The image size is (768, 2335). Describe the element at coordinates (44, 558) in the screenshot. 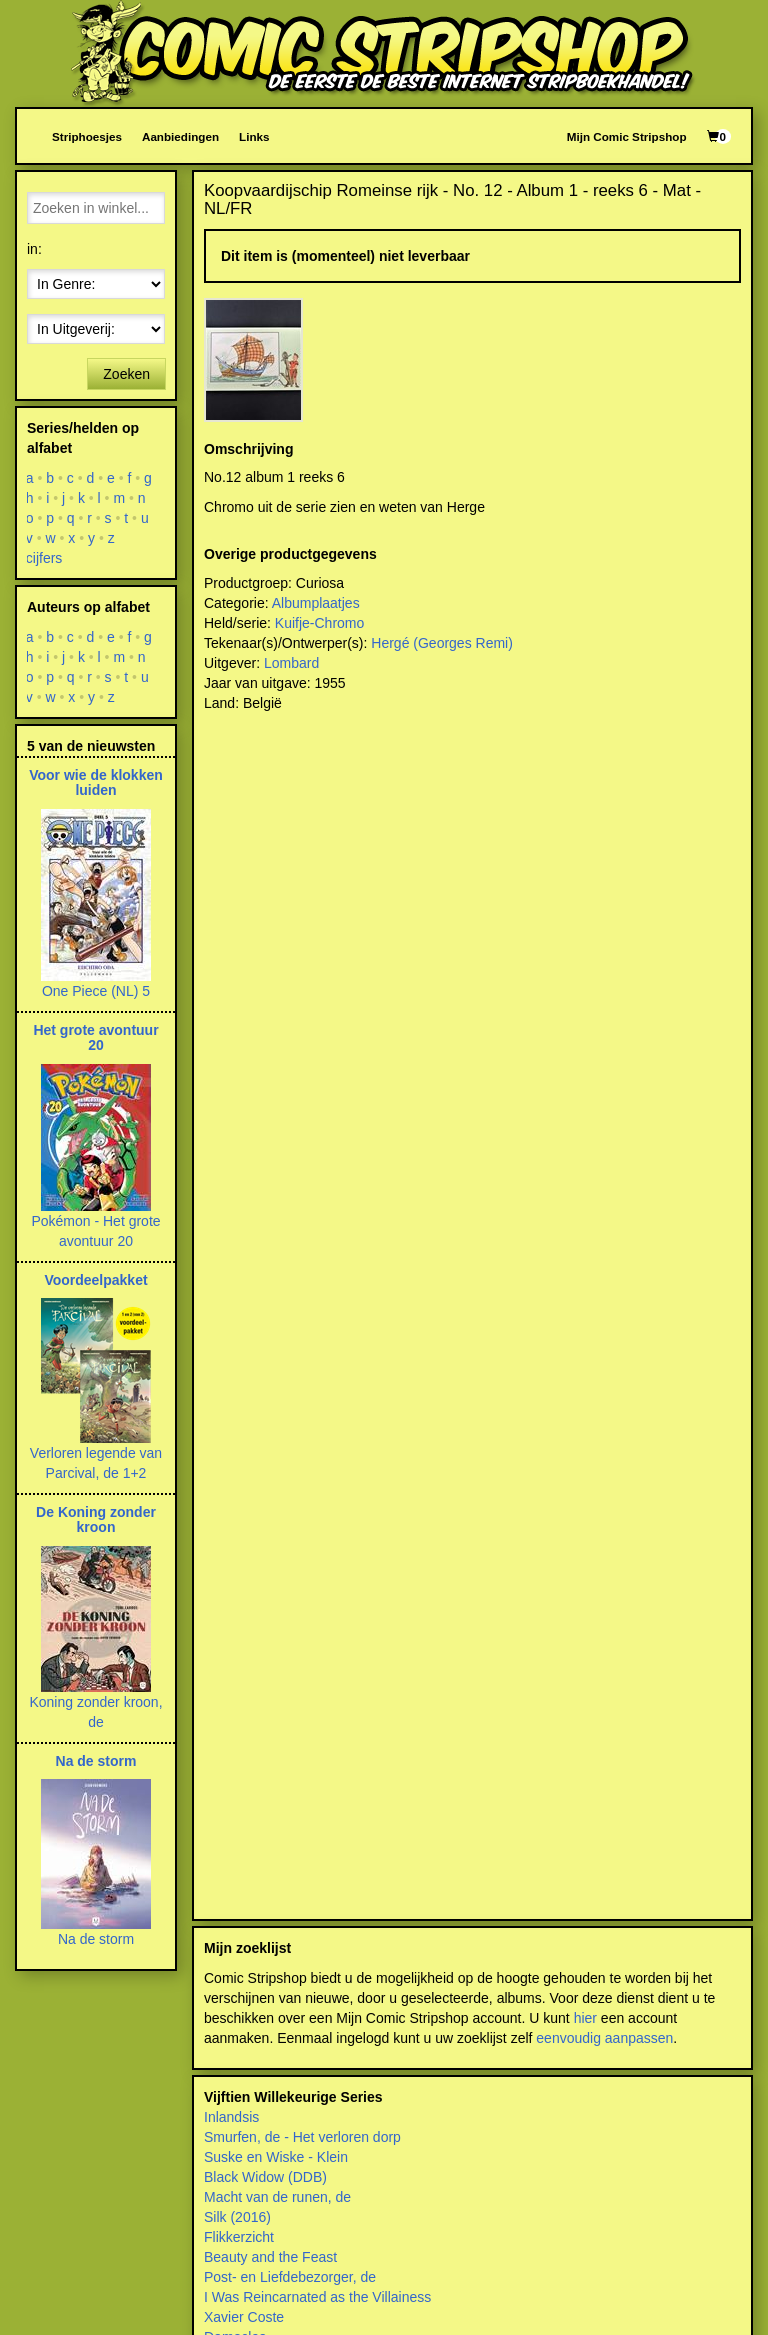

I see `cijfers` at that location.